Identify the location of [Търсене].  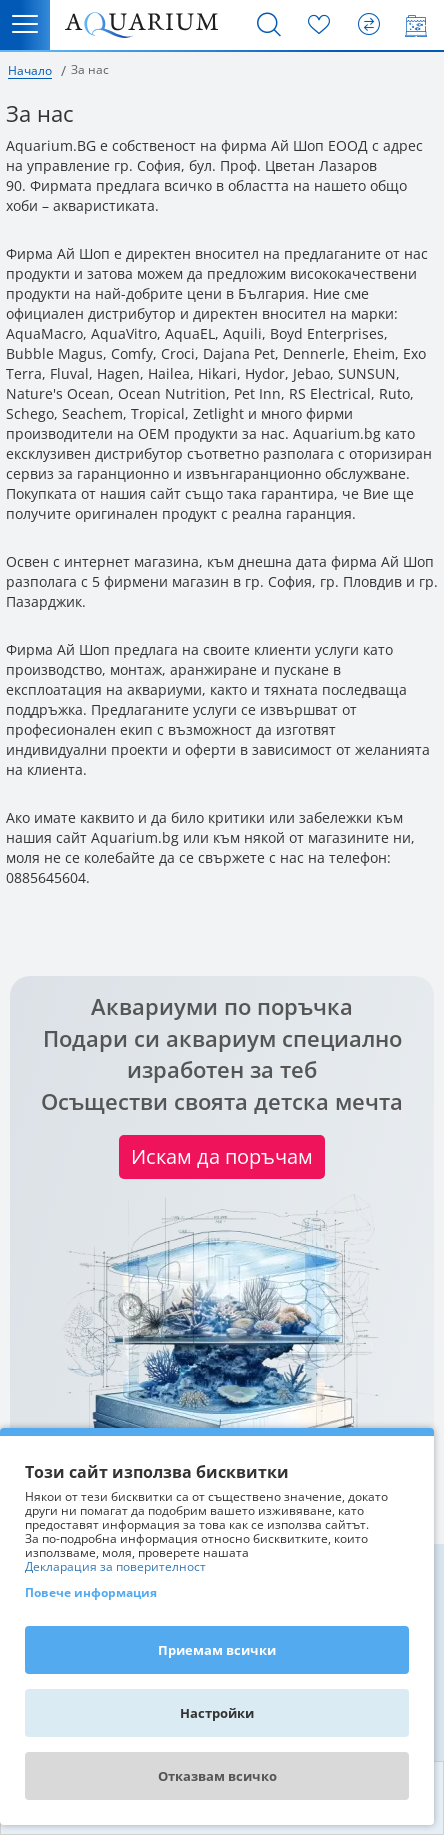
(269, 25).